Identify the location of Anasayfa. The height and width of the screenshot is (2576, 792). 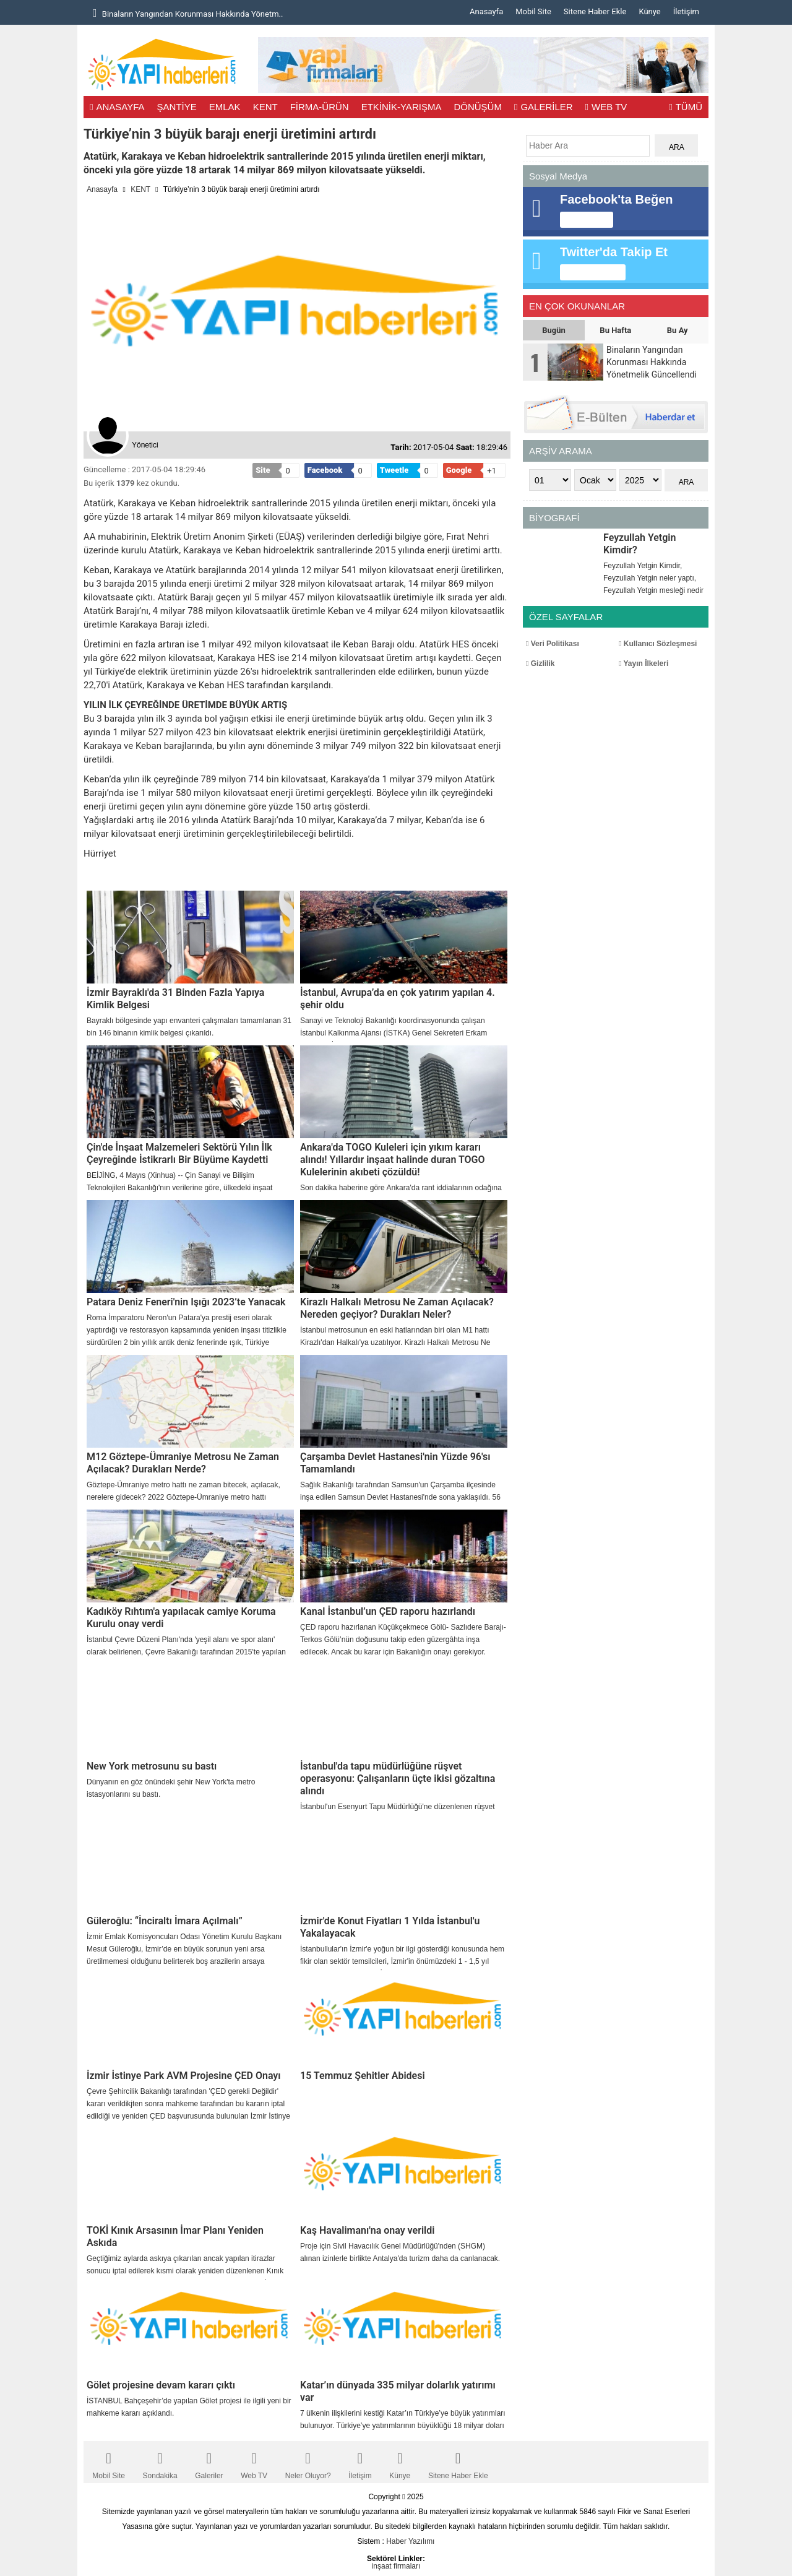
(486, 11).